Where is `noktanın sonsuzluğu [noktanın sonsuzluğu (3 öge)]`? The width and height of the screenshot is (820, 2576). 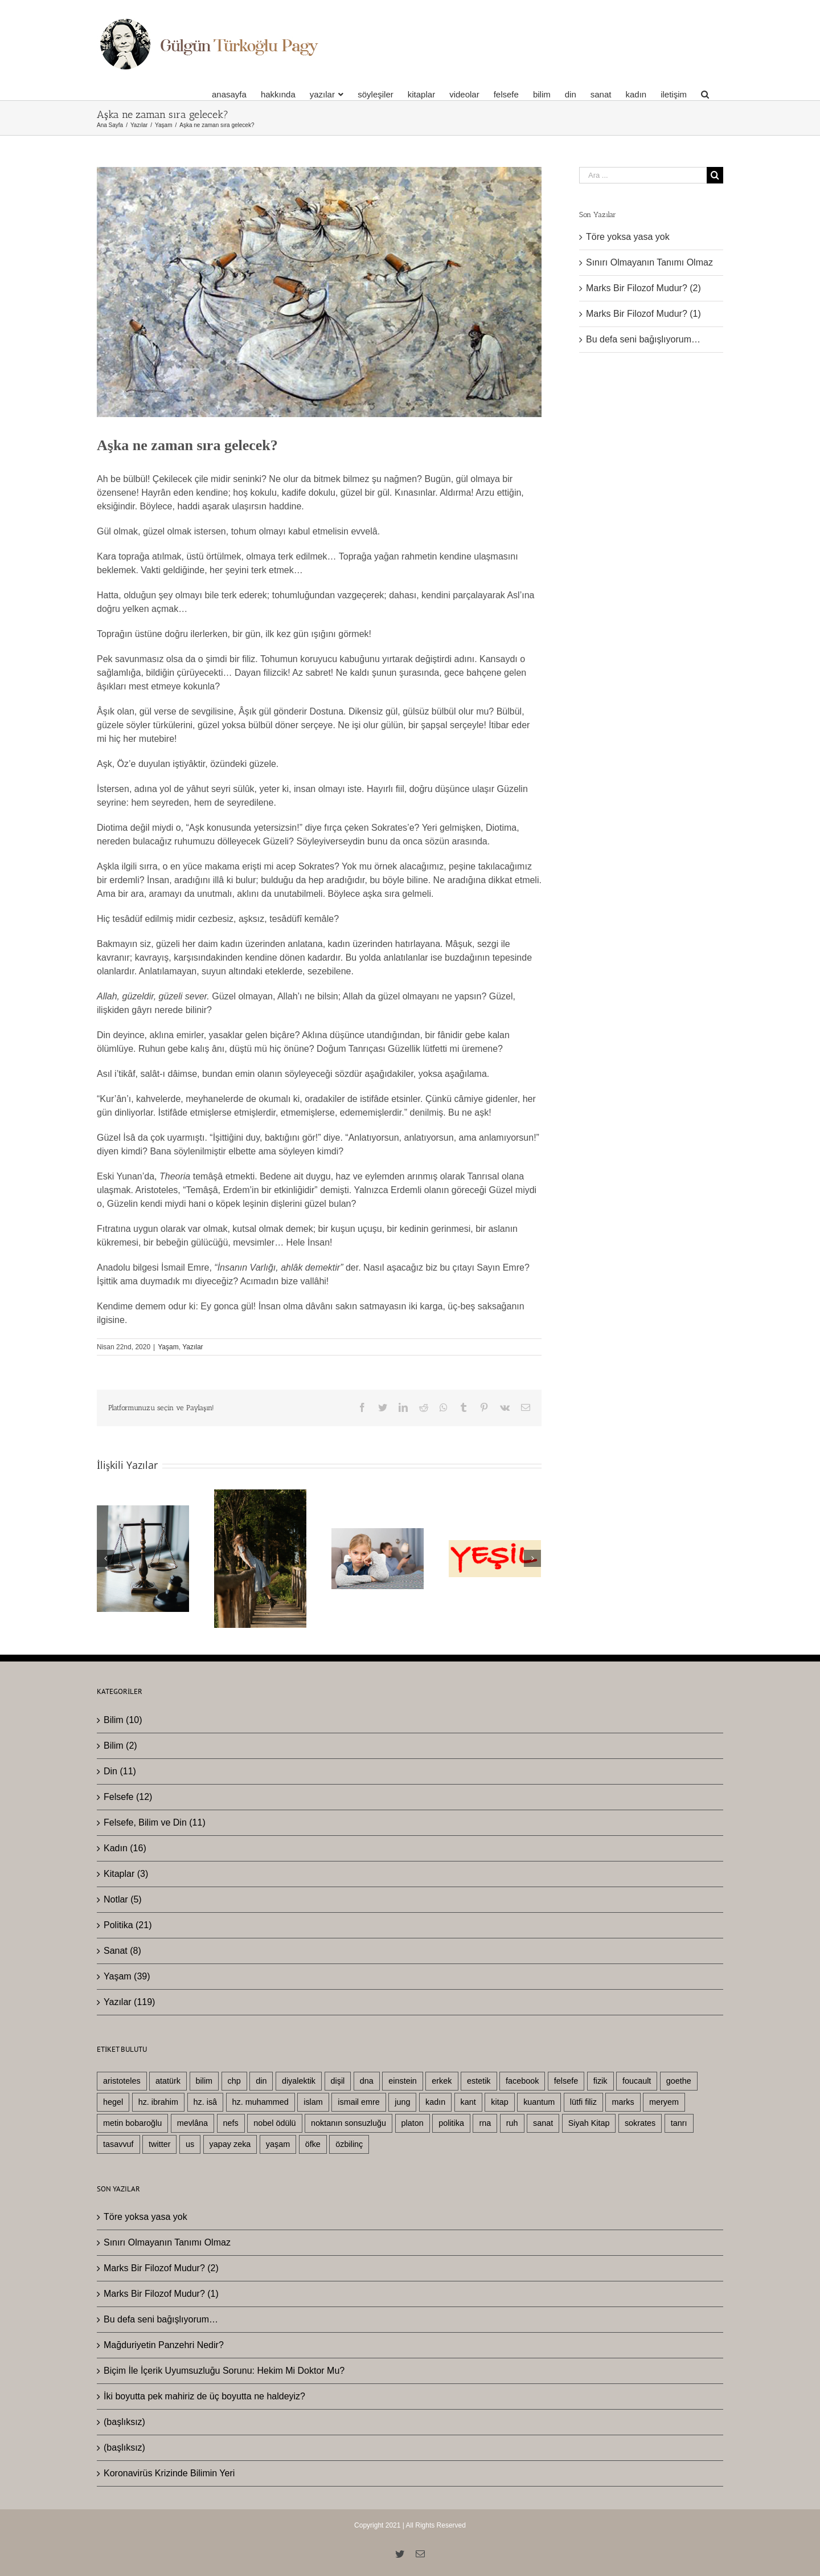
noktanın sonsuzluğu [noktanın sonsuzluğu (3 öge)] is located at coordinates (348, 2123).